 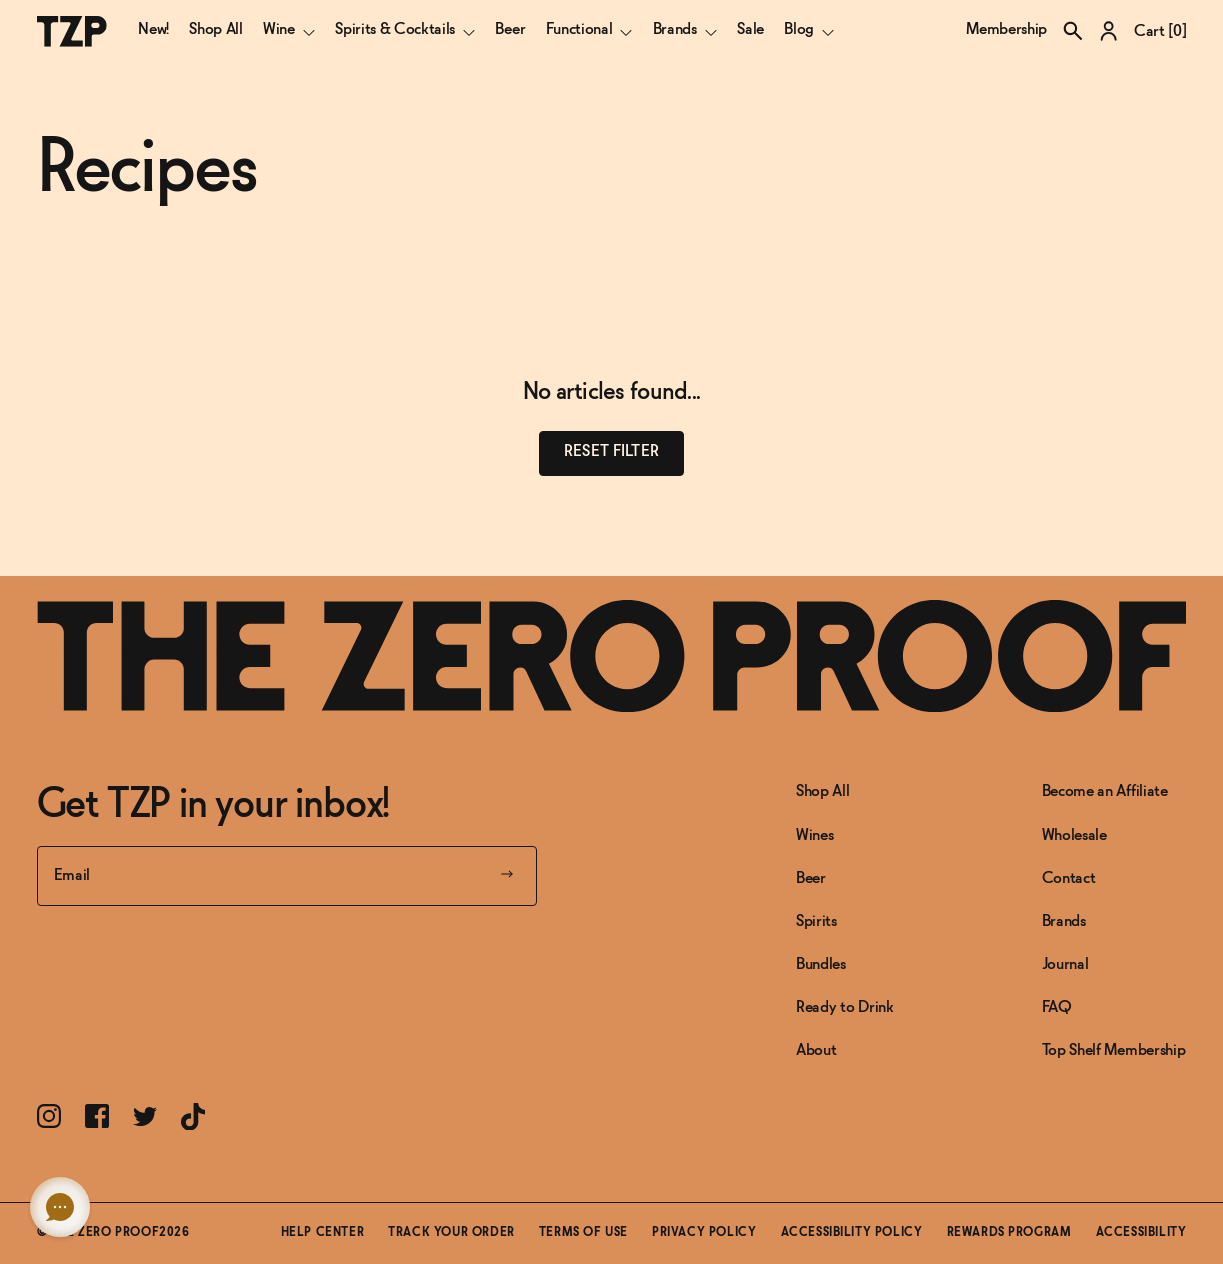 What do you see at coordinates (49, 1116) in the screenshot?
I see `[Link toInstagram]` at bounding box center [49, 1116].